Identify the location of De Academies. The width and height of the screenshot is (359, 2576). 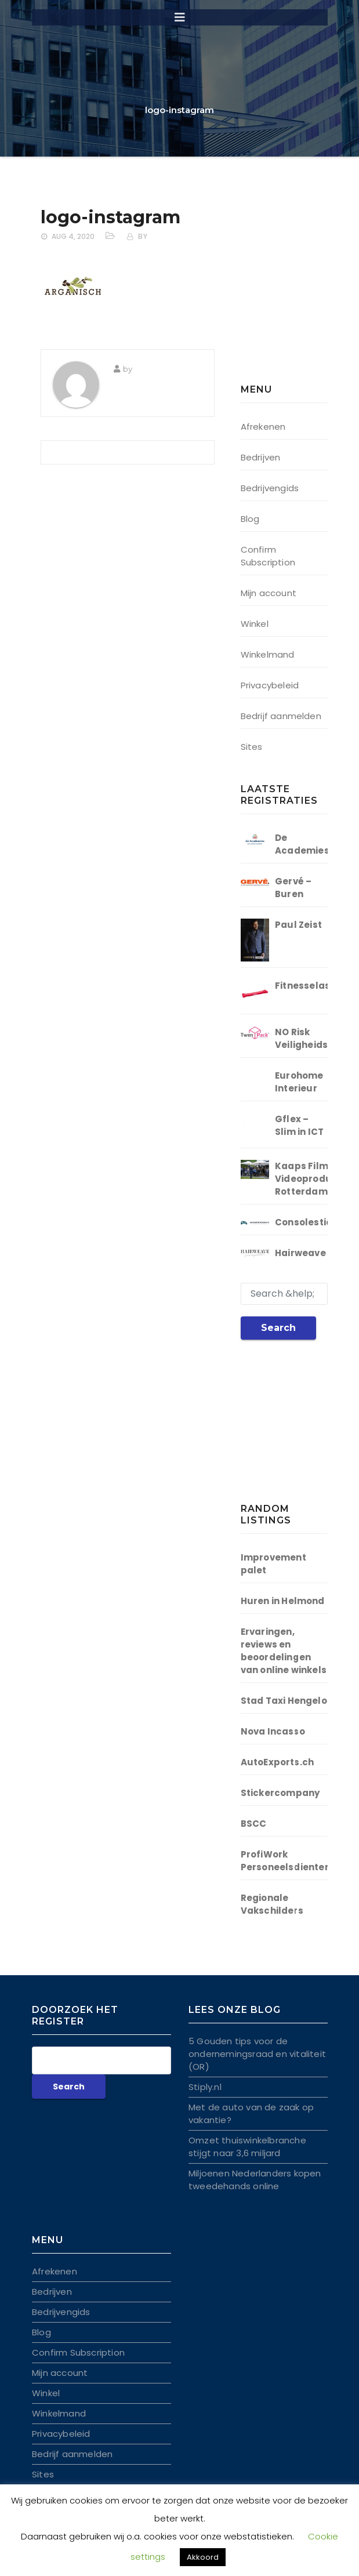
(302, 844).